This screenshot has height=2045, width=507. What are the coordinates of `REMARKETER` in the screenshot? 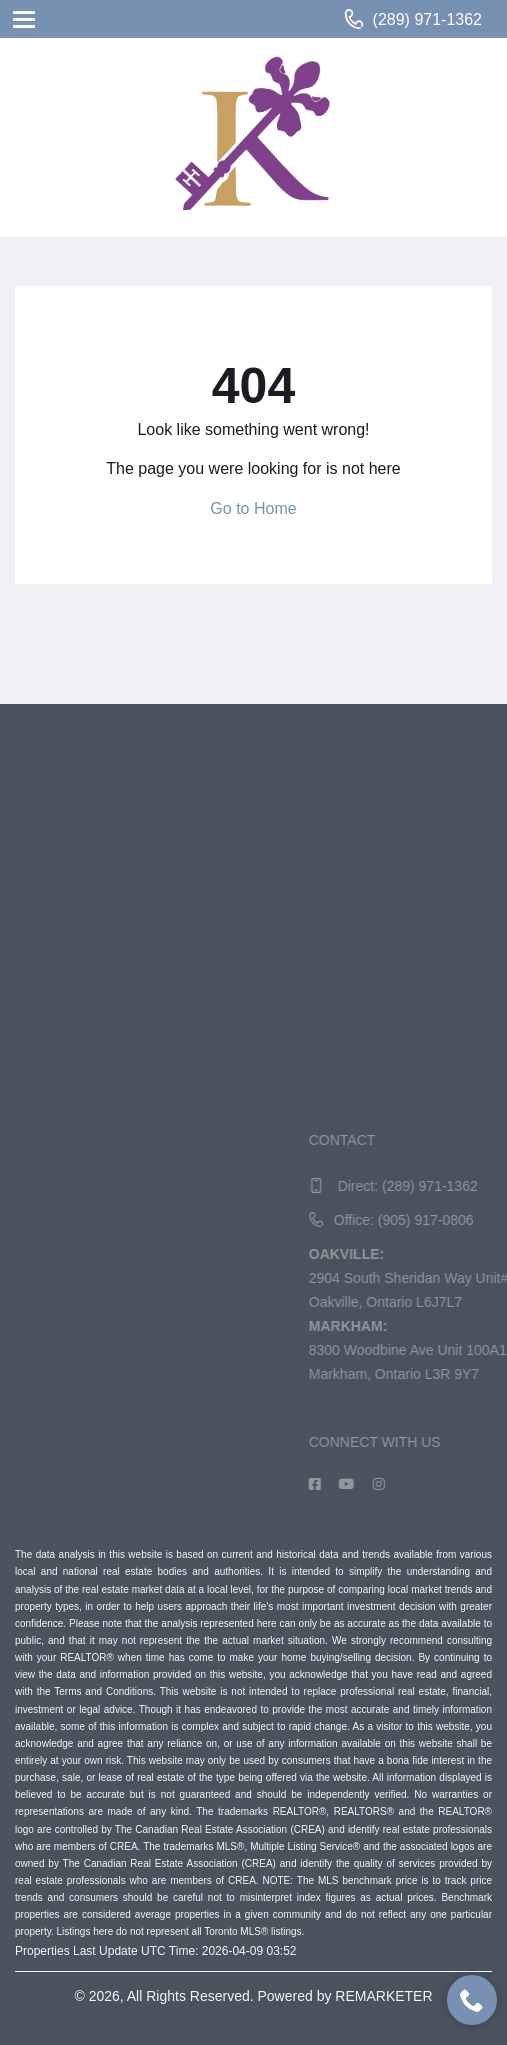 It's located at (383, 1996).